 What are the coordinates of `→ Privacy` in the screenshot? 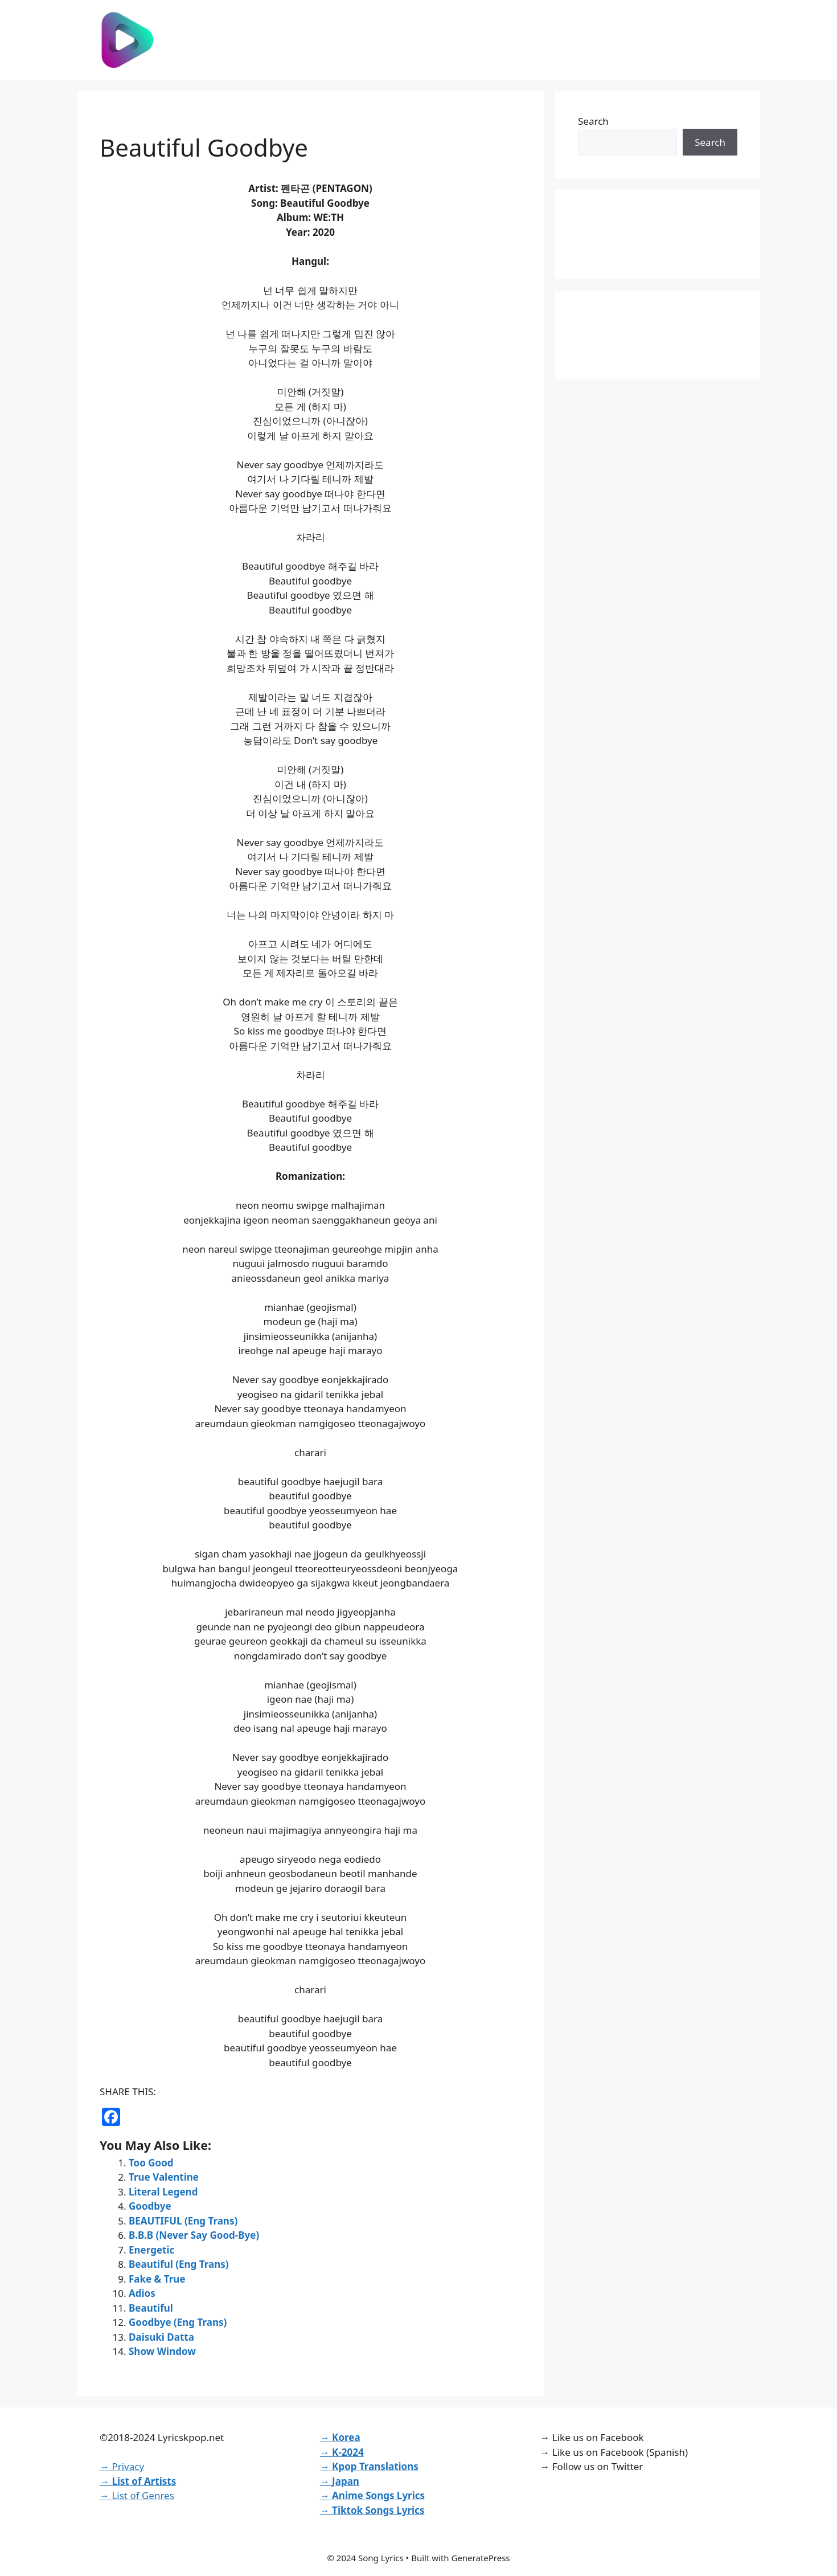 It's located at (122, 2466).